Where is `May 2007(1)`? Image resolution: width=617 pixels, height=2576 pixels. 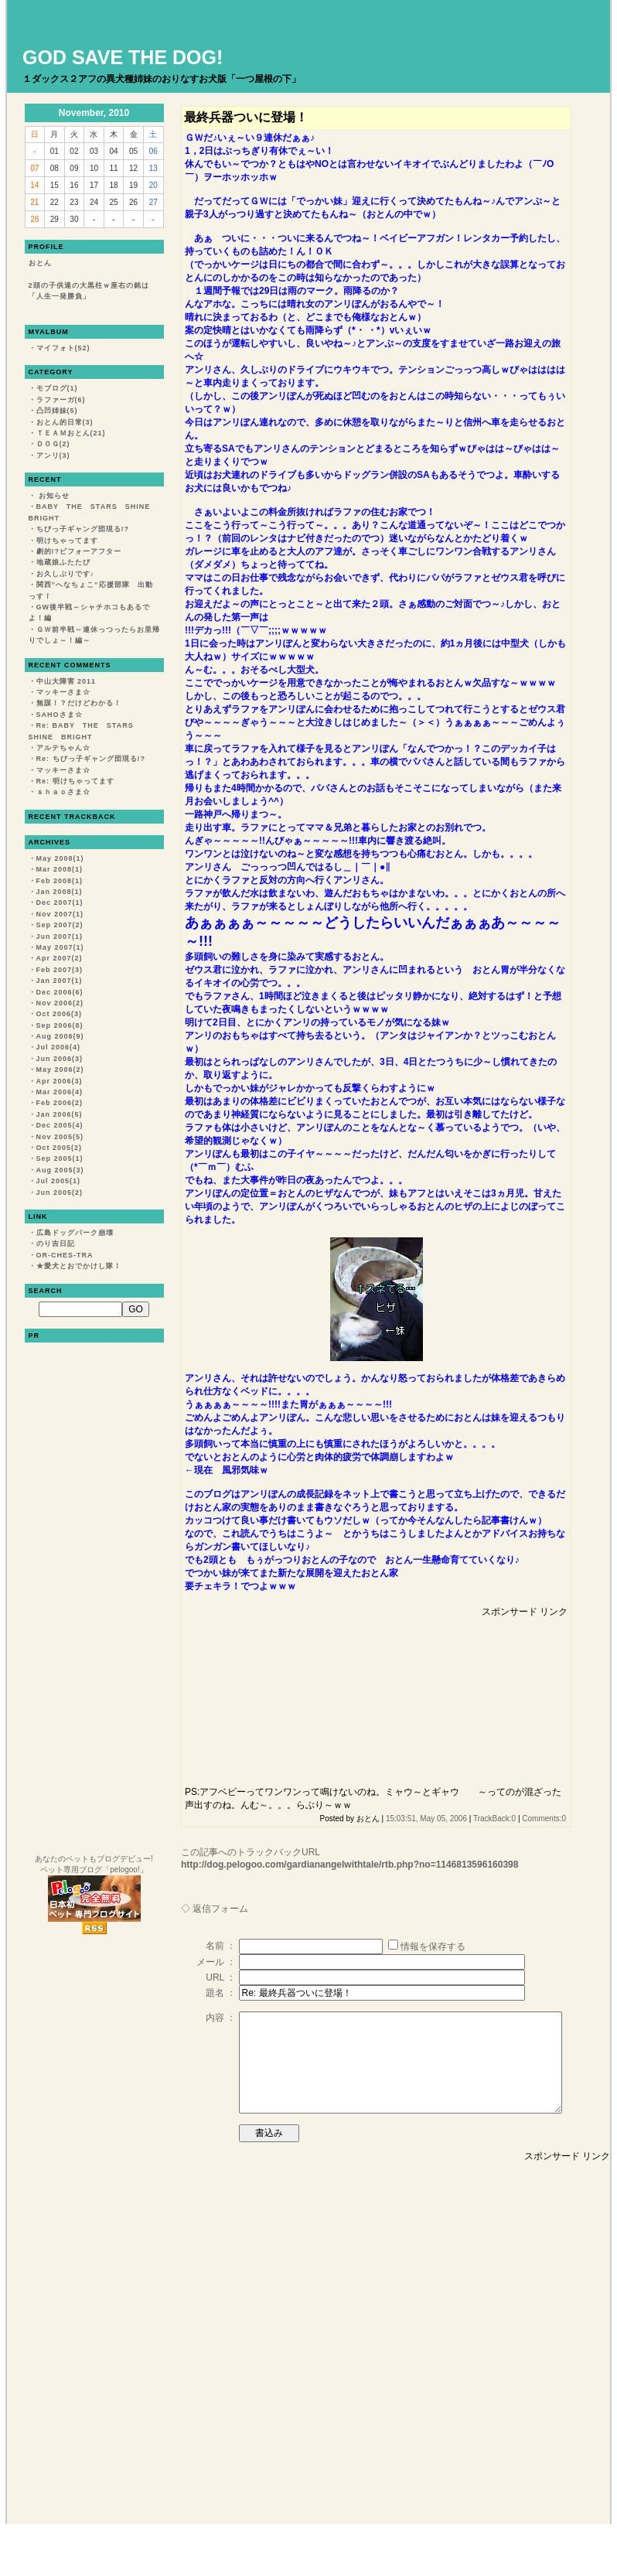 May 2007(1) is located at coordinates (60, 947).